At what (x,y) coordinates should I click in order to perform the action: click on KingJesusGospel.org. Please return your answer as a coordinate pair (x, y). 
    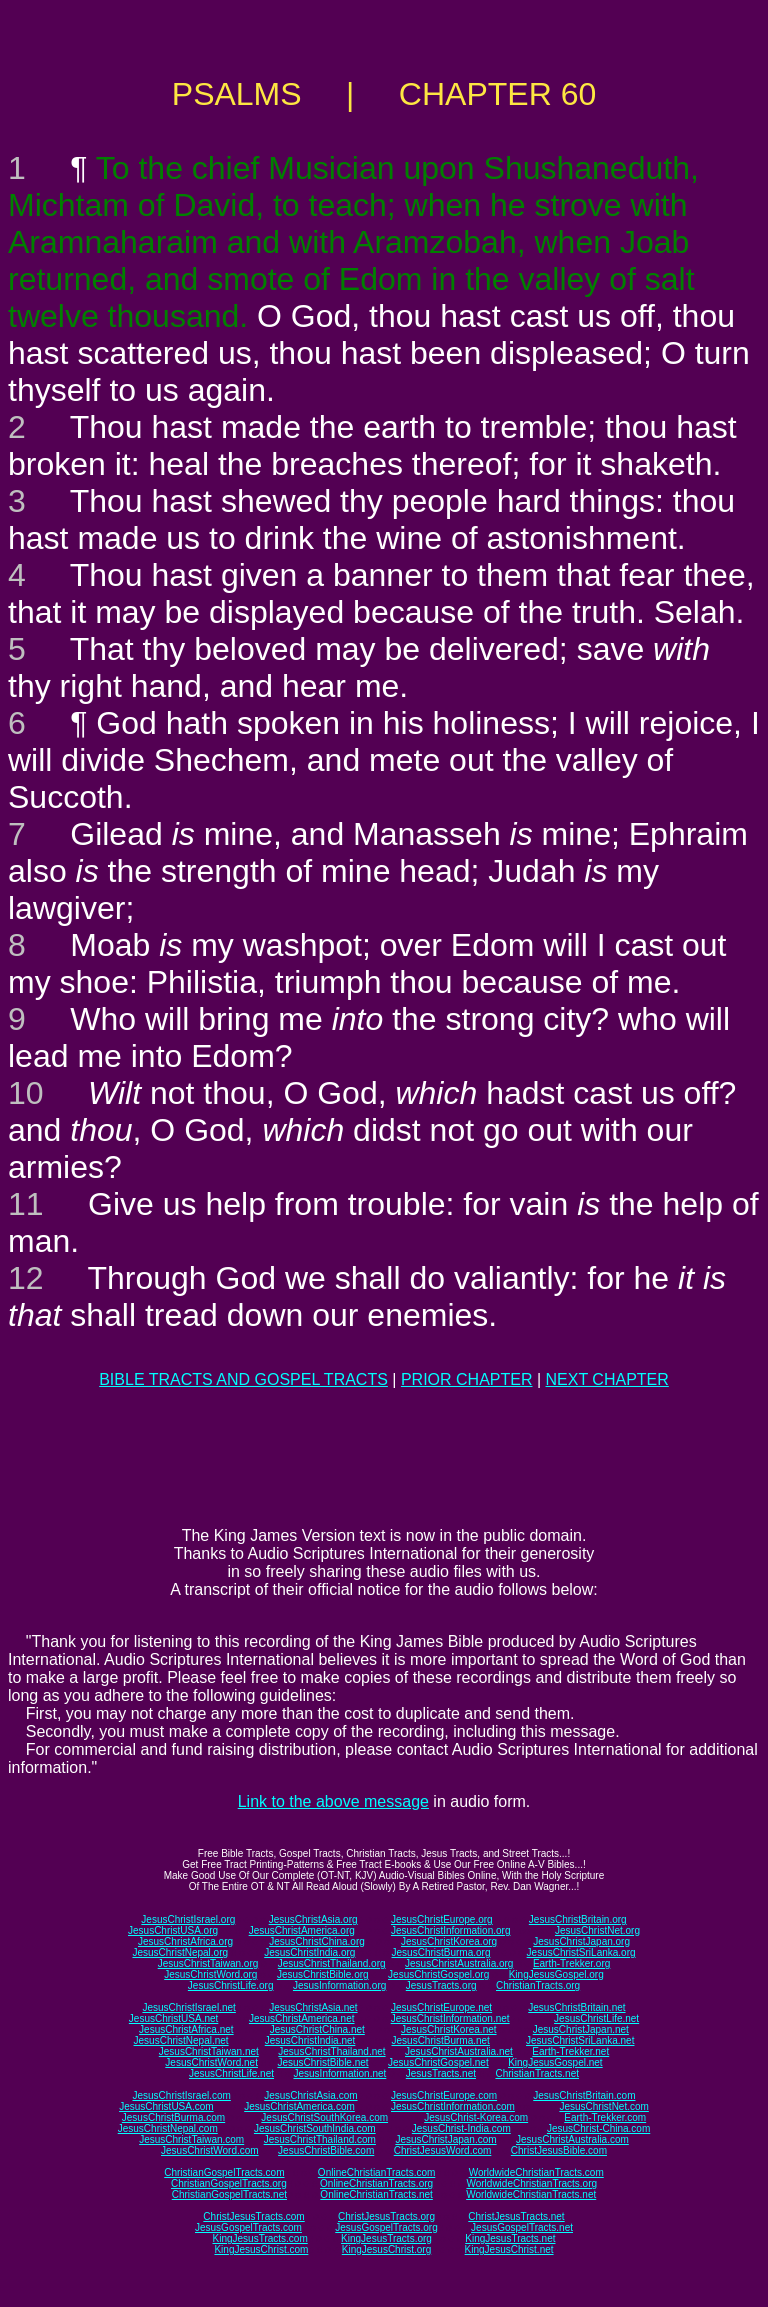
    Looking at the image, I should click on (556, 1974).